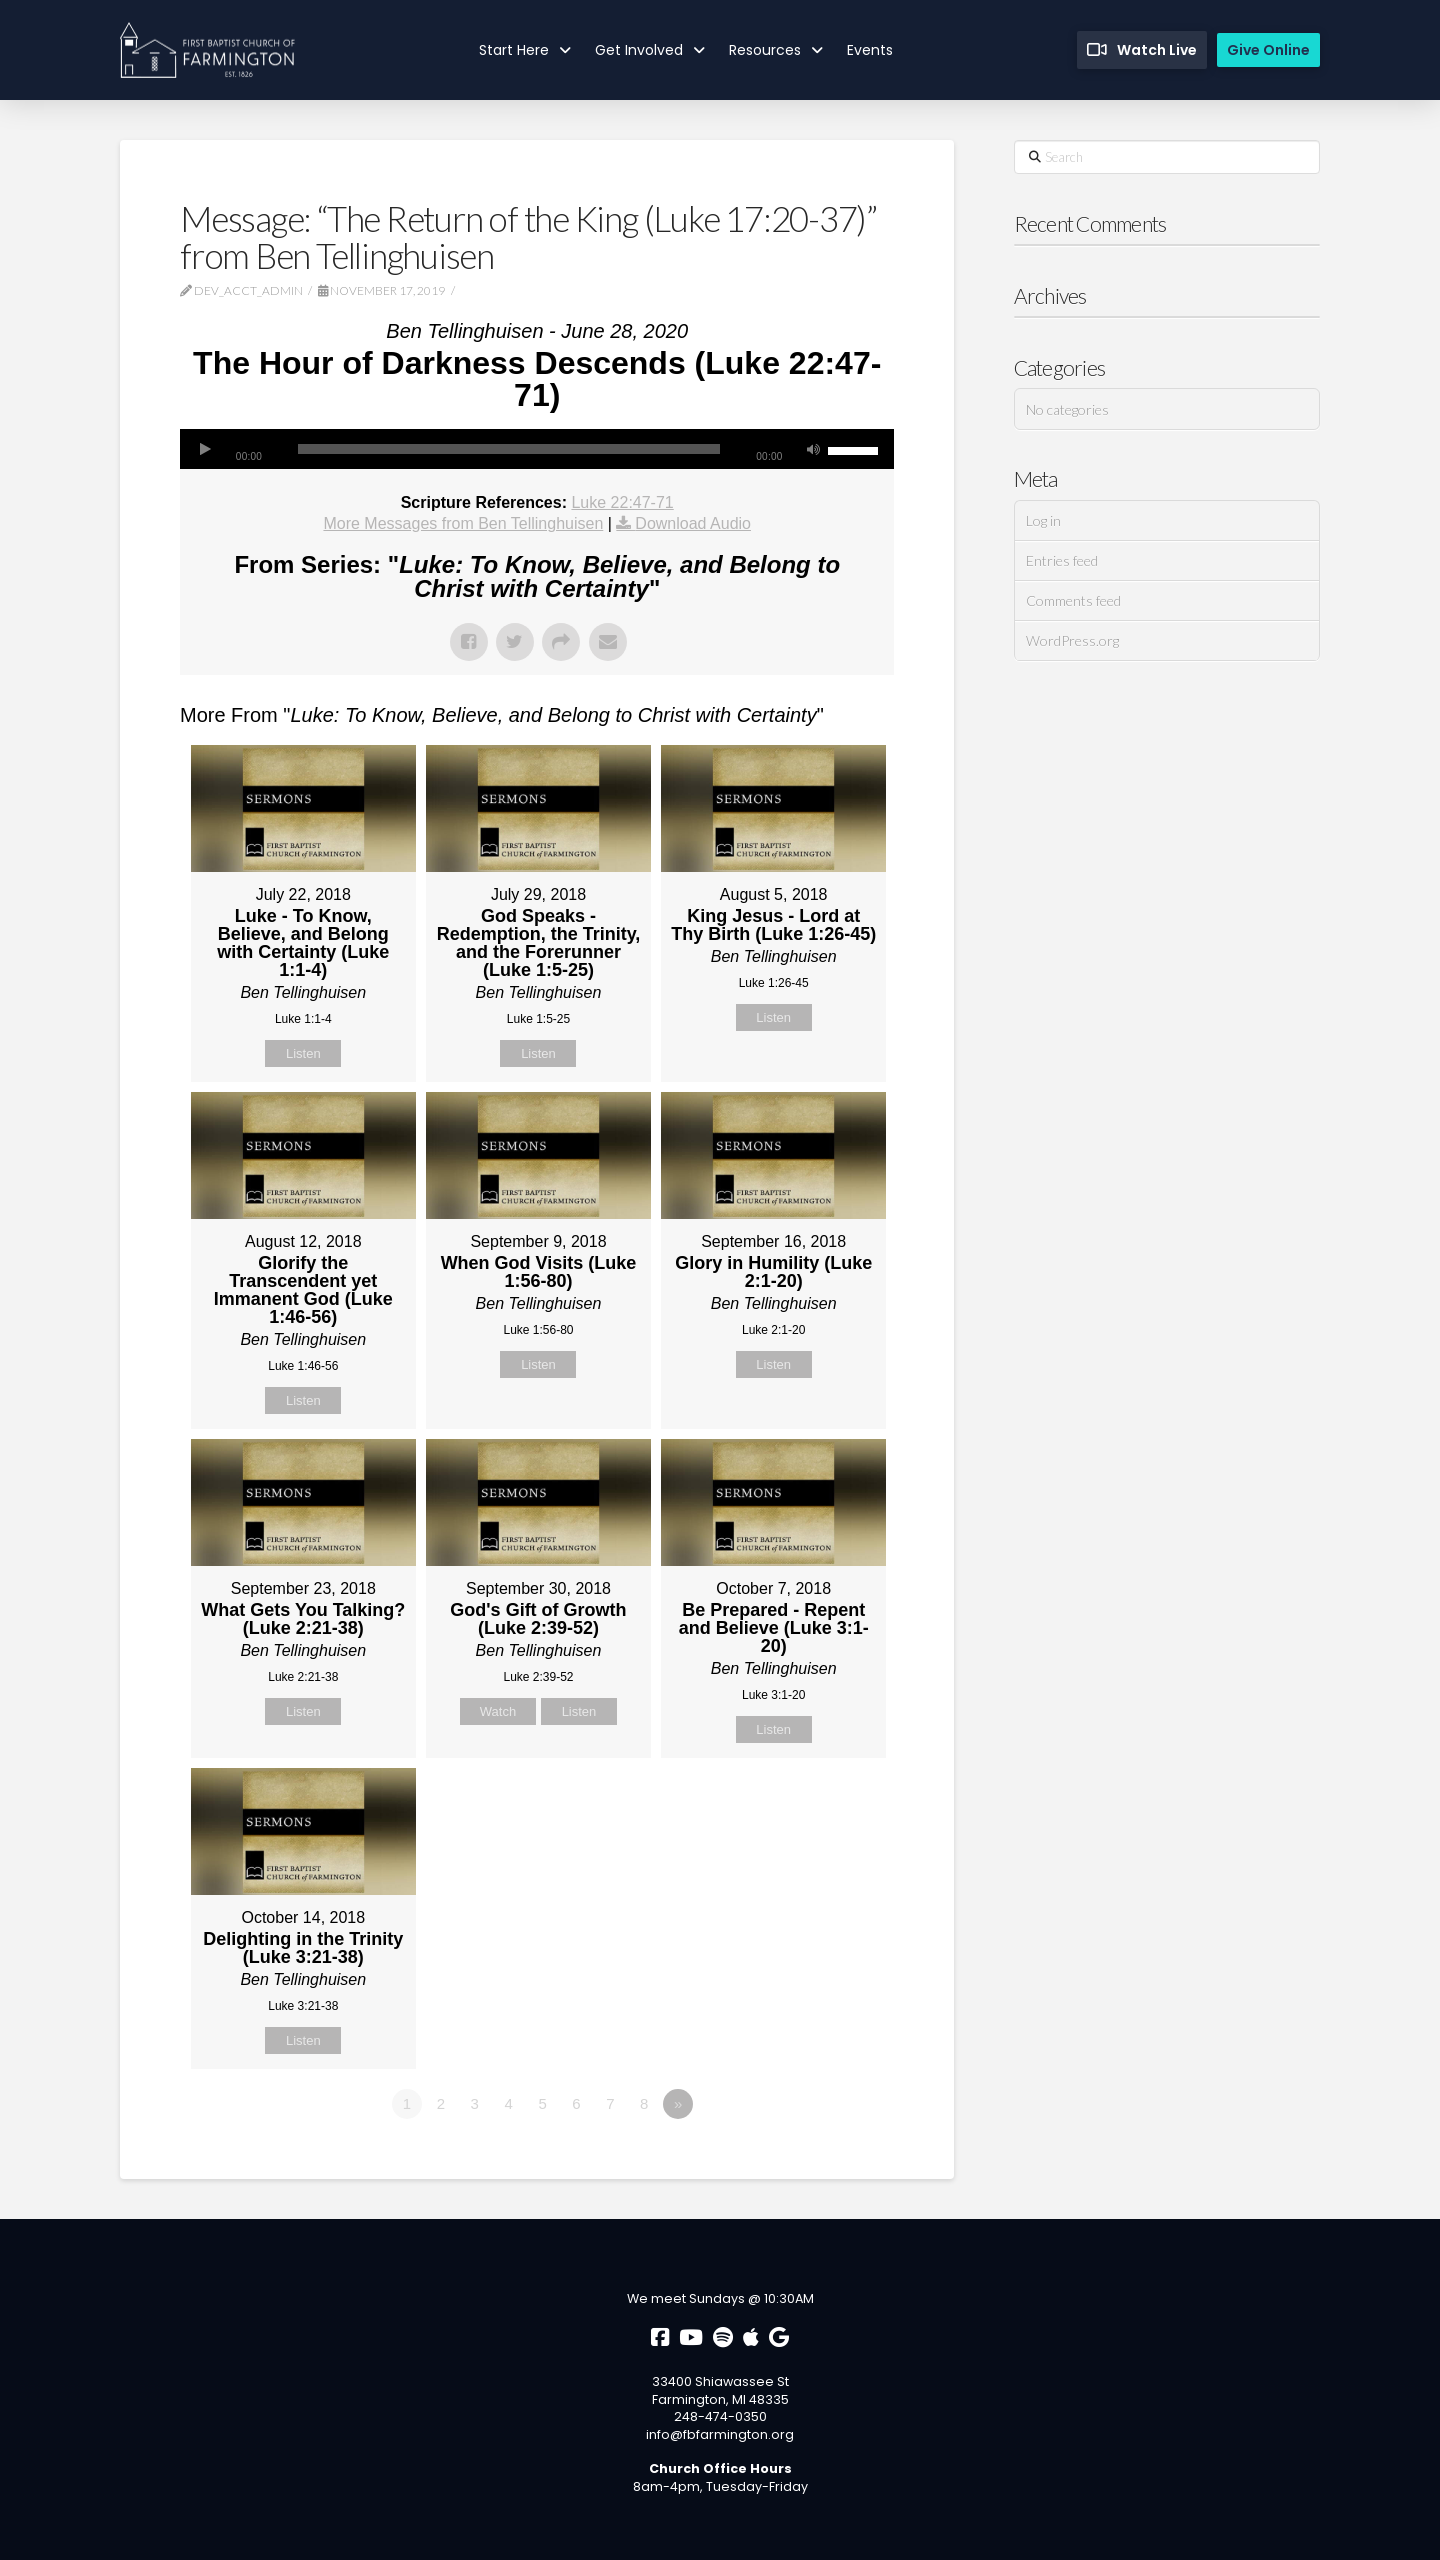  What do you see at coordinates (498, 1711) in the screenshot?
I see `Watch` at bounding box center [498, 1711].